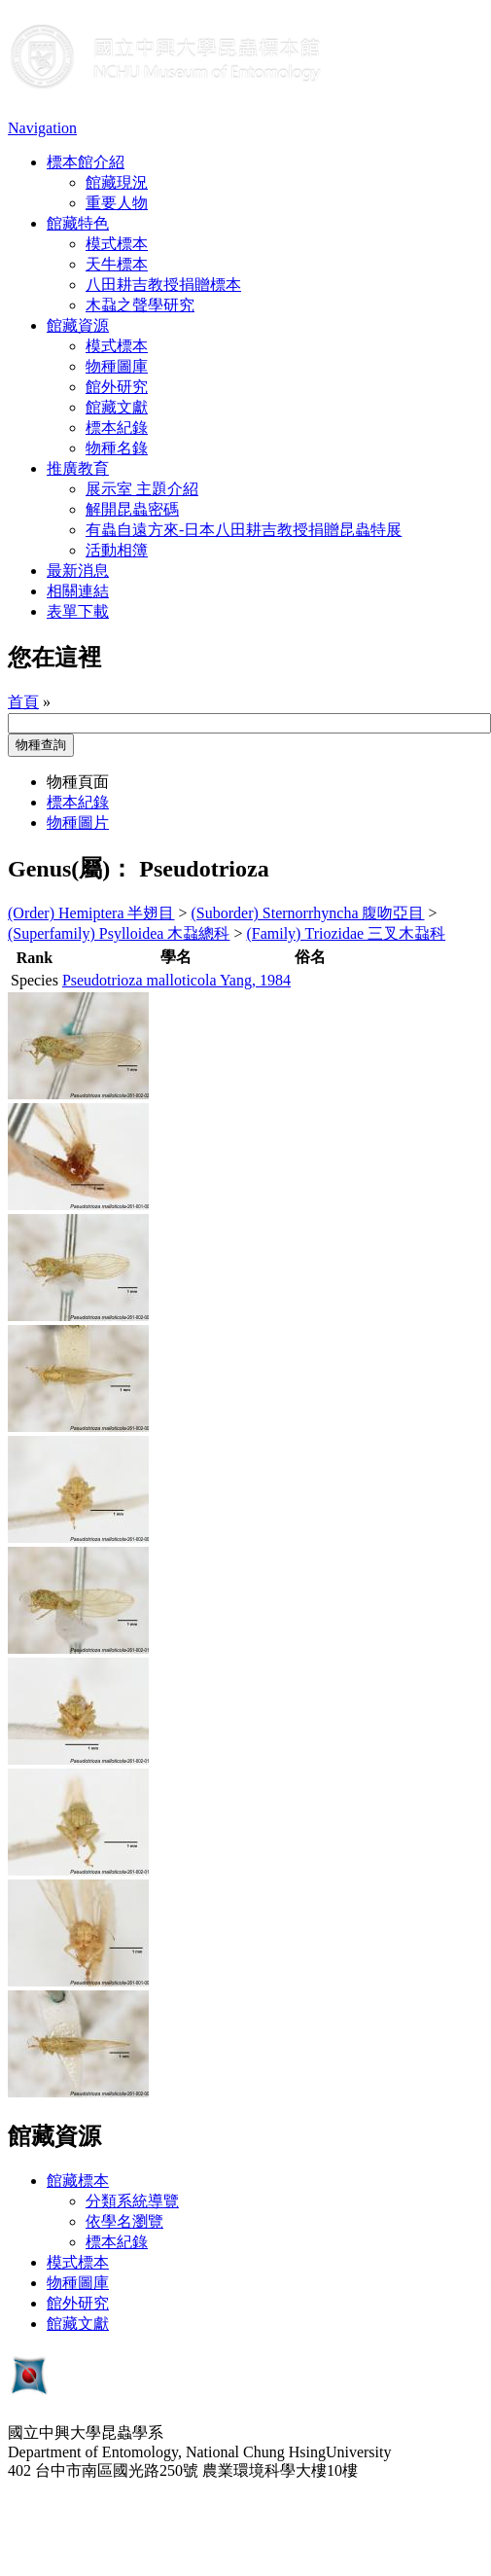 The image size is (491, 2576). What do you see at coordinates (70, 868) in the screenshot?
I see `Genus(屬)：` at bounding box center [70, 868].